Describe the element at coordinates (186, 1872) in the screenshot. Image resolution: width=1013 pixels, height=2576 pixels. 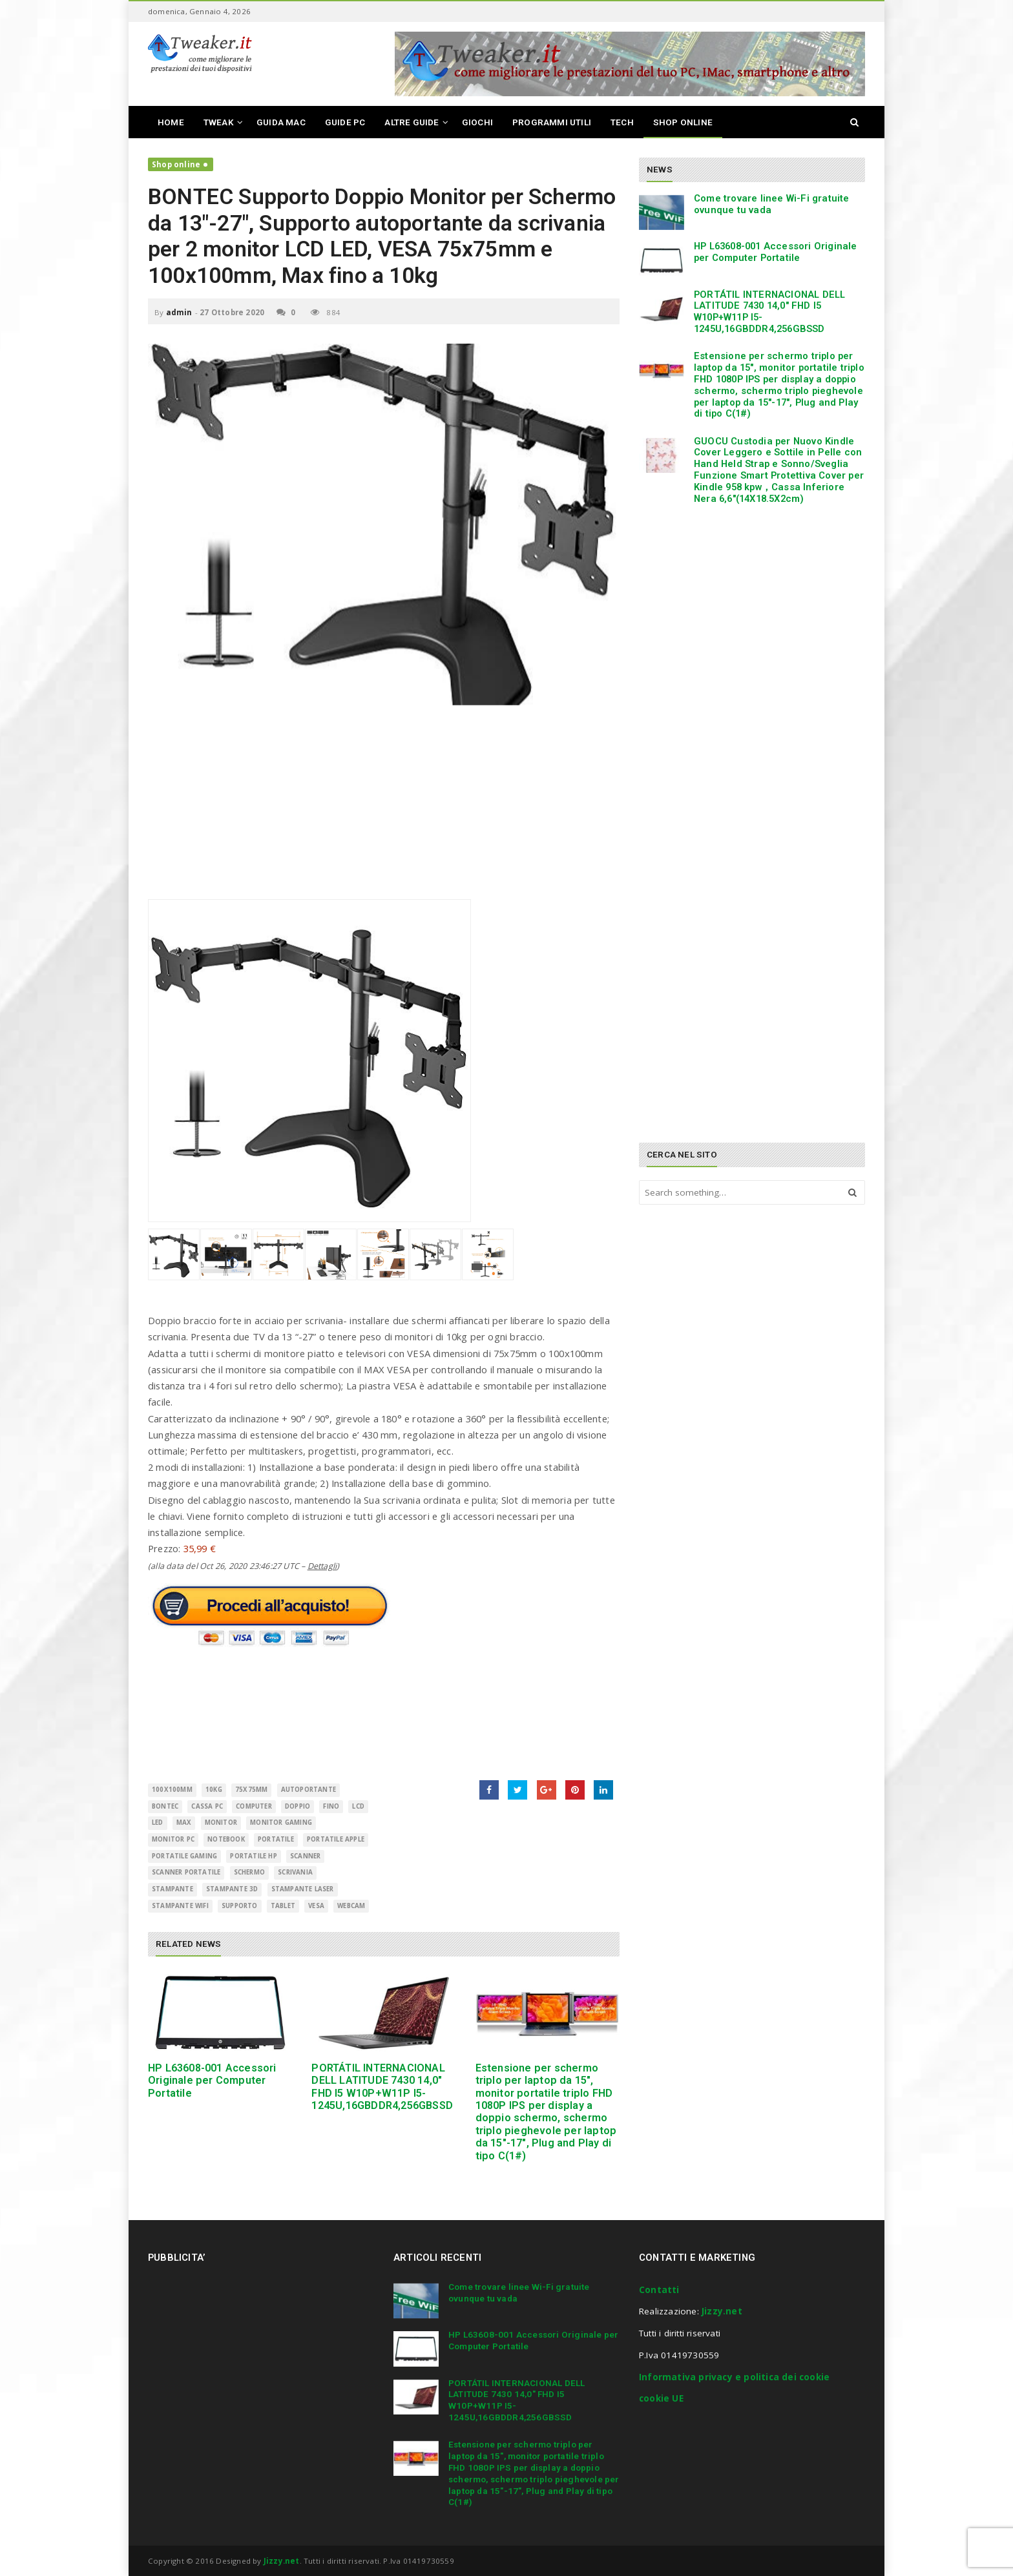
I see `scanner portatile` at that location.